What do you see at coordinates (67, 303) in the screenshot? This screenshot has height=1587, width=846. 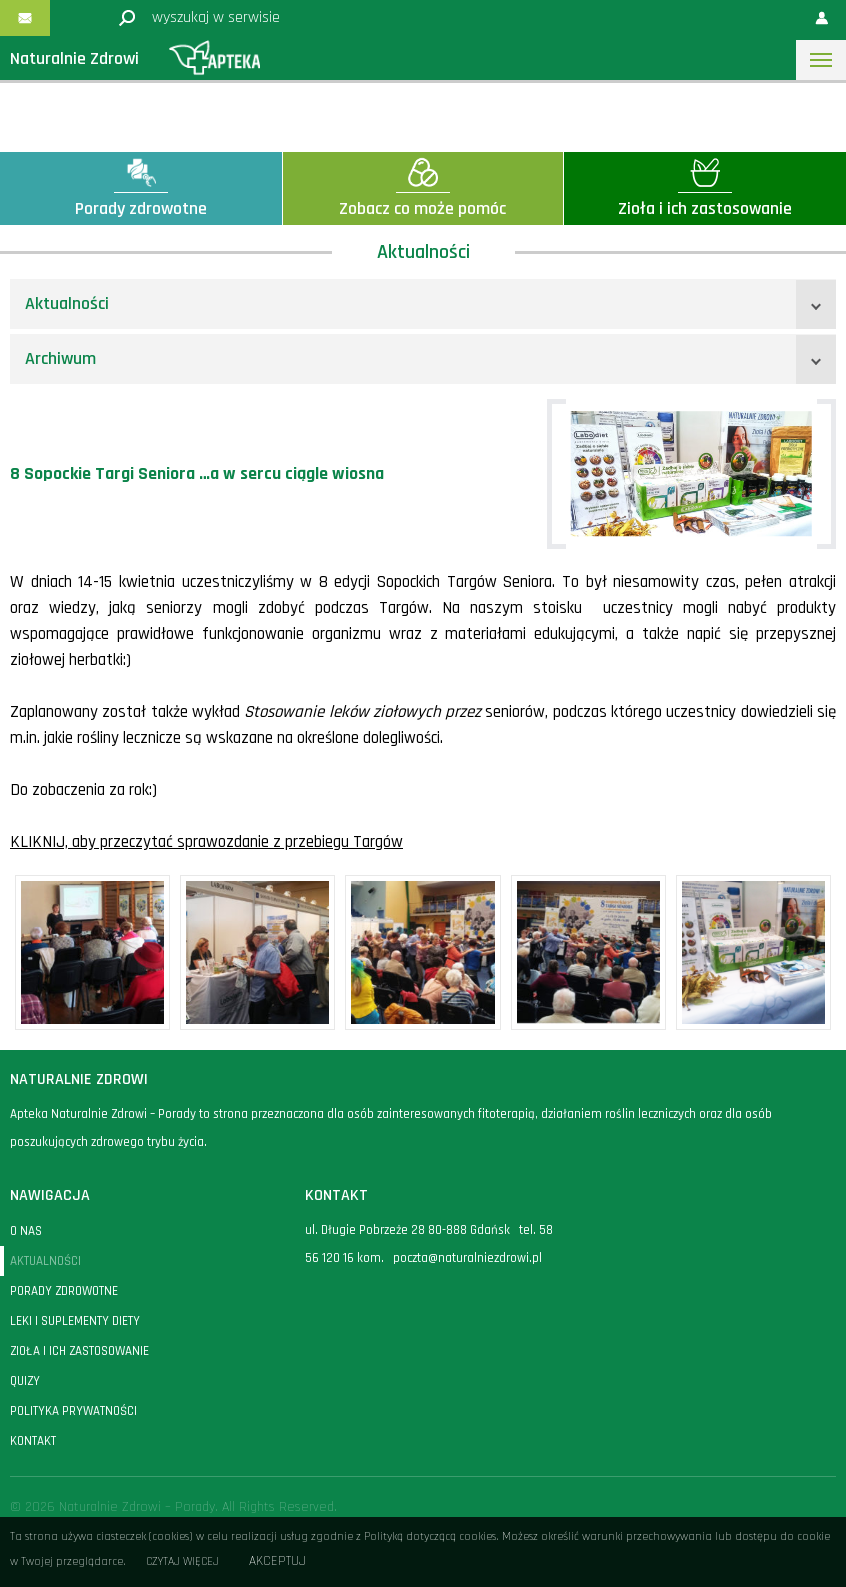 I see `Aktualności` at bounding box center [67, 303].